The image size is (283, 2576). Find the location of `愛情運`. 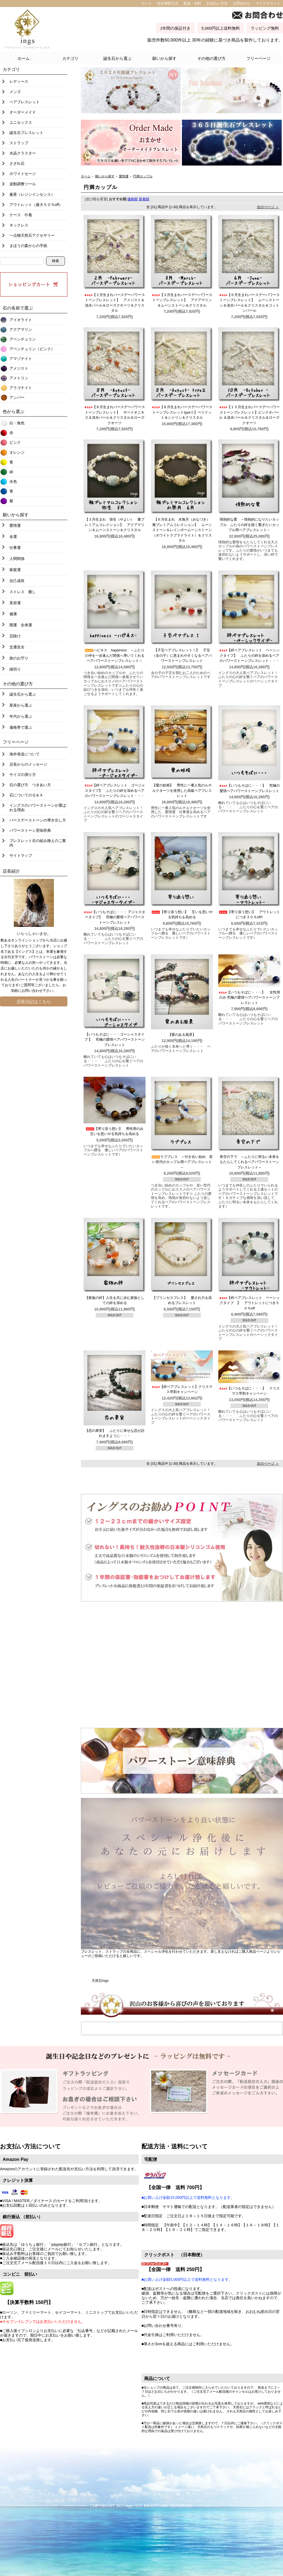

愛情運 is located at coordinates (15, 525).